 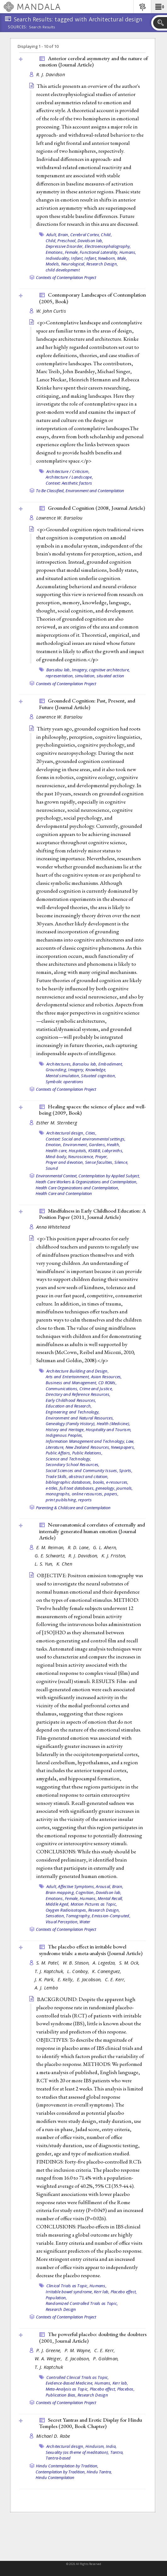 I want to click on Individuality,, so click(x=58, y=258).